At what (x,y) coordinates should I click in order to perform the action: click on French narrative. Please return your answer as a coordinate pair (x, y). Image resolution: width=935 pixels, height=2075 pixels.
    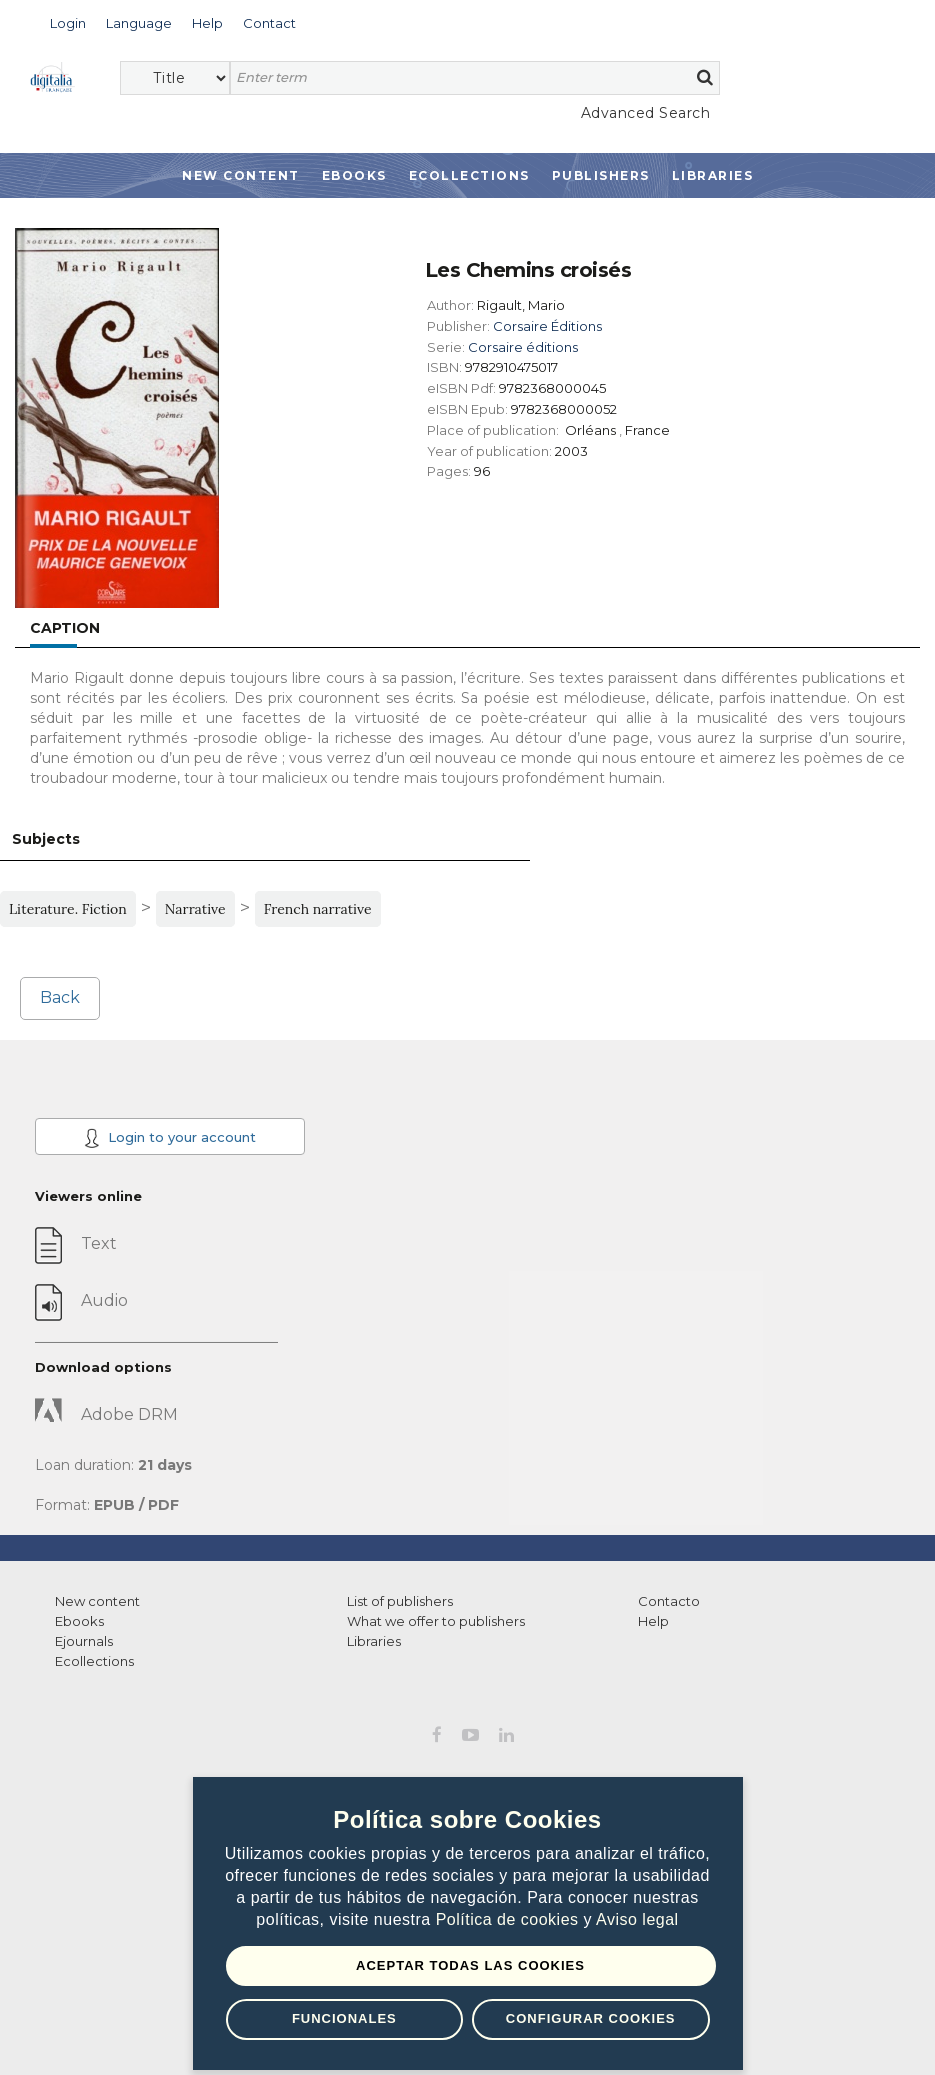
    Looking at the image, I should click on (318, 909).